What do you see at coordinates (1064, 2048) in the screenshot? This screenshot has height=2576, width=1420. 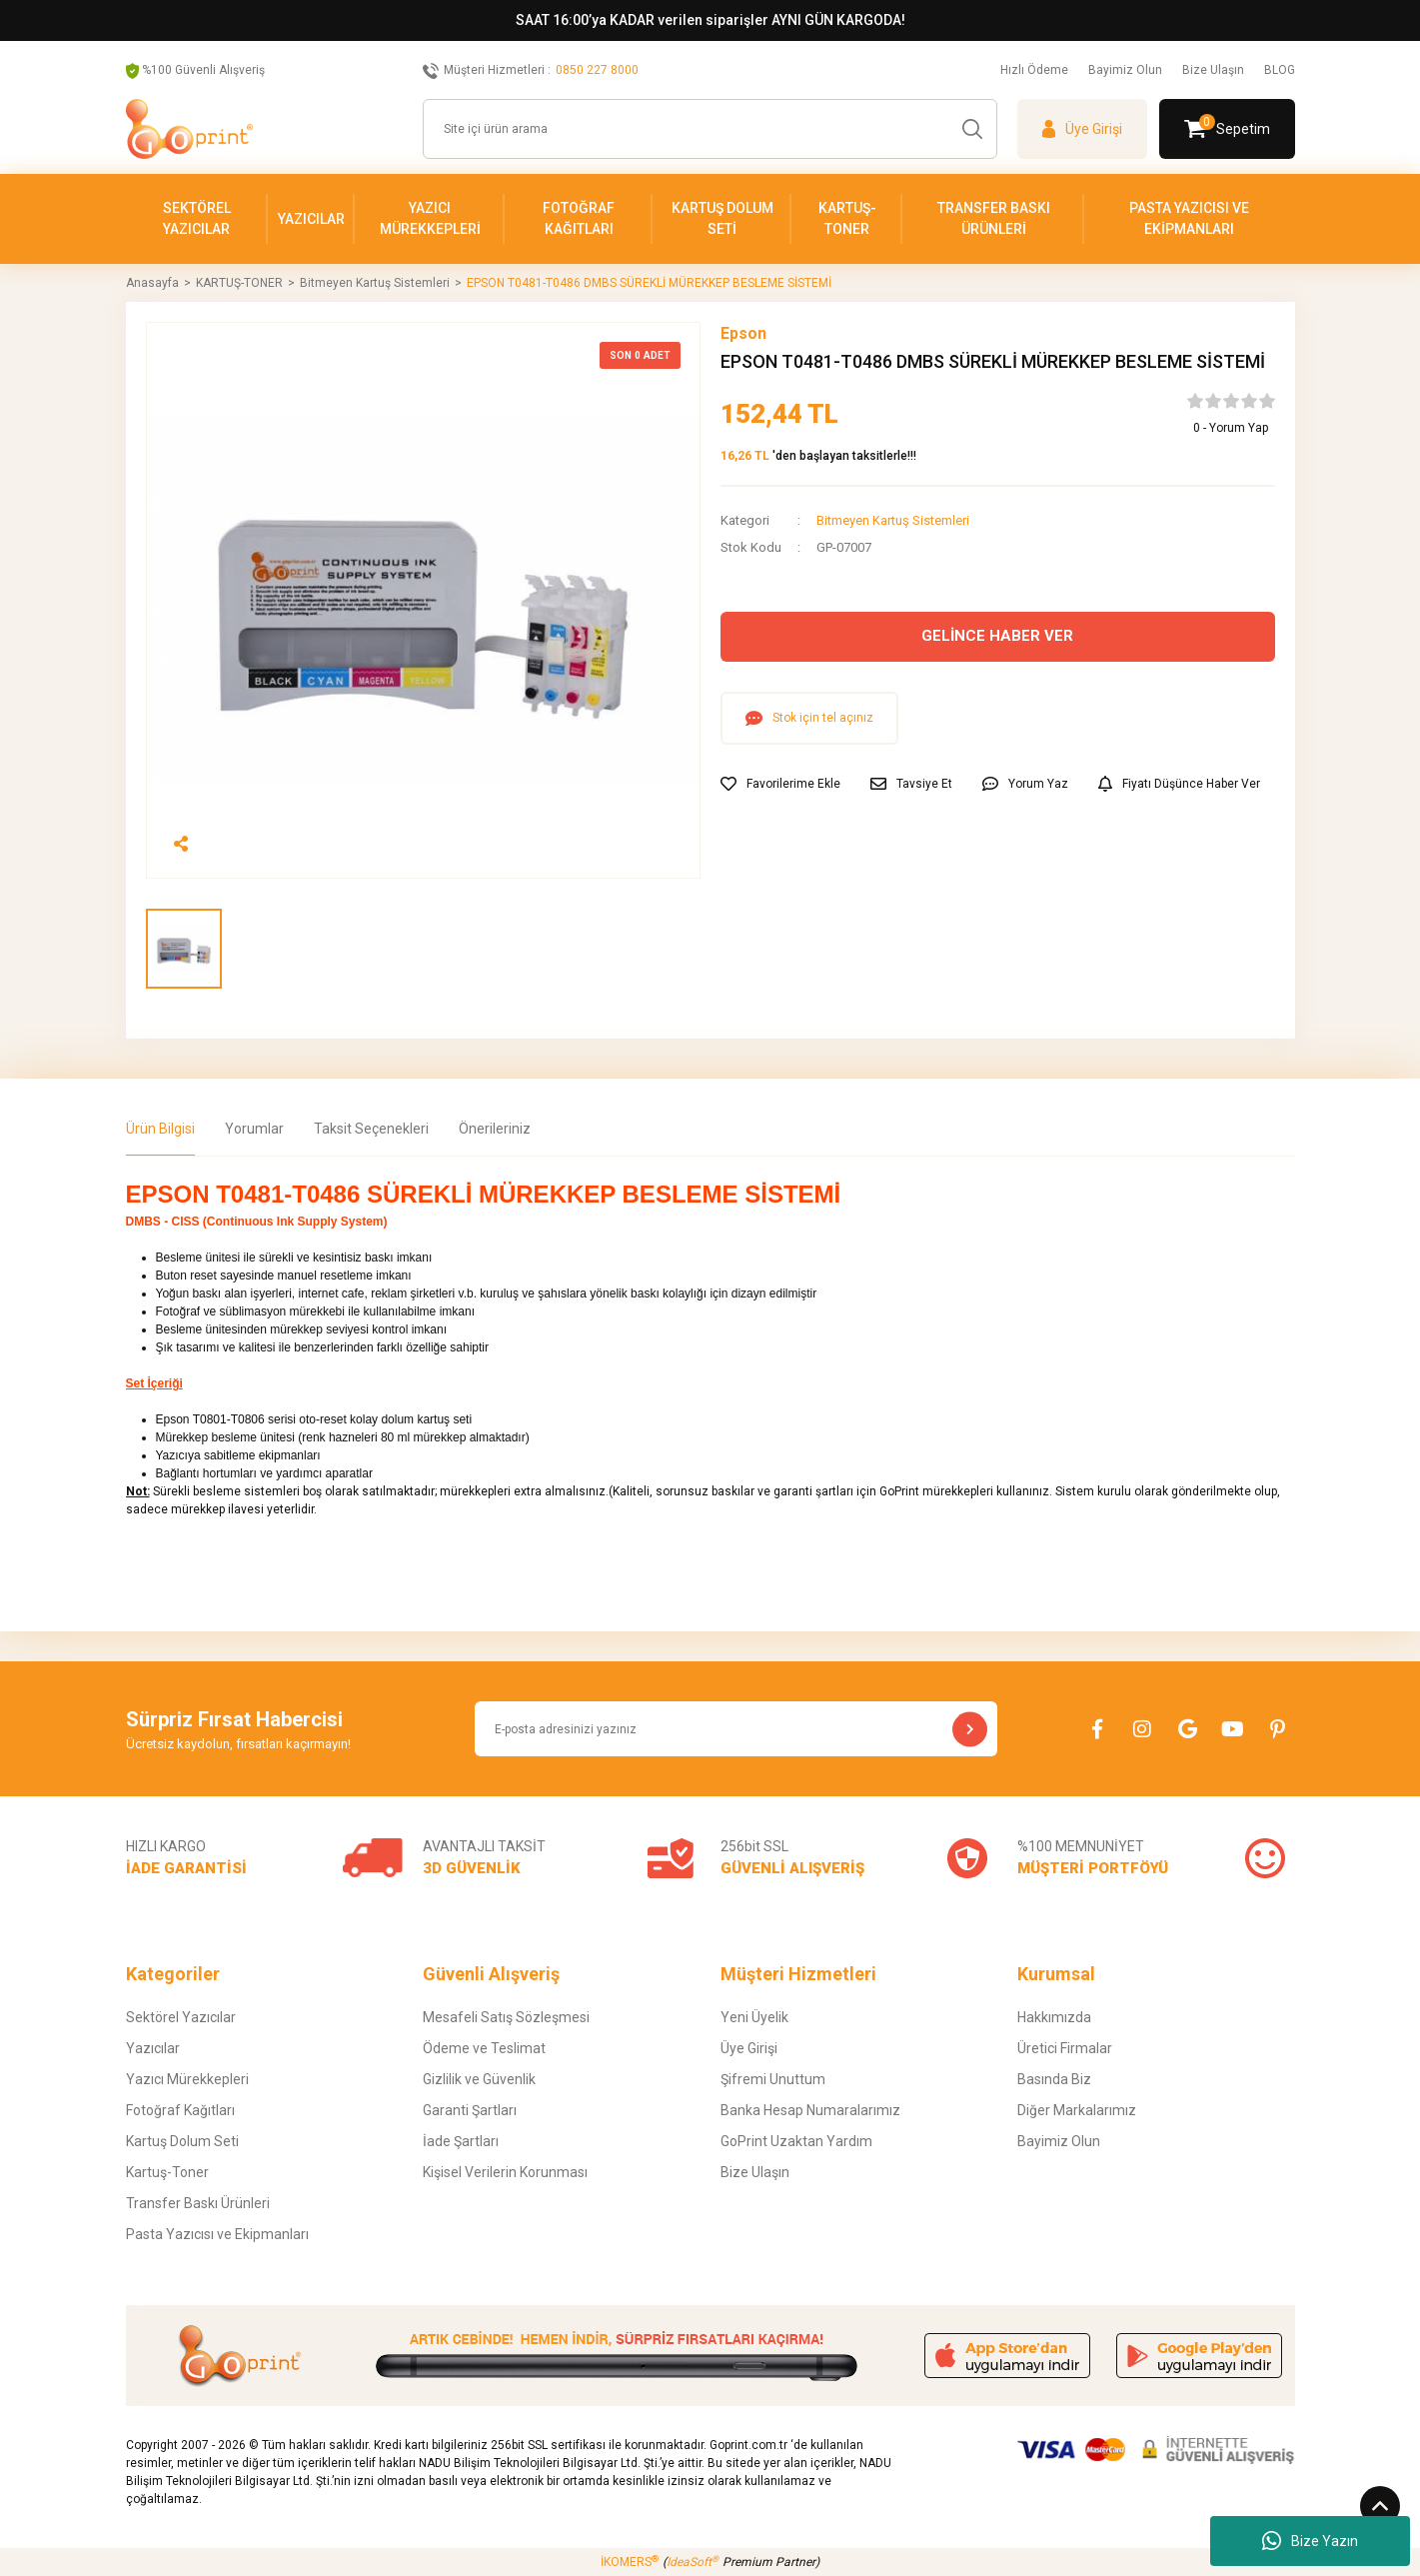 I see `Üretici Firmalar` at bounding box center [1064, 2048].